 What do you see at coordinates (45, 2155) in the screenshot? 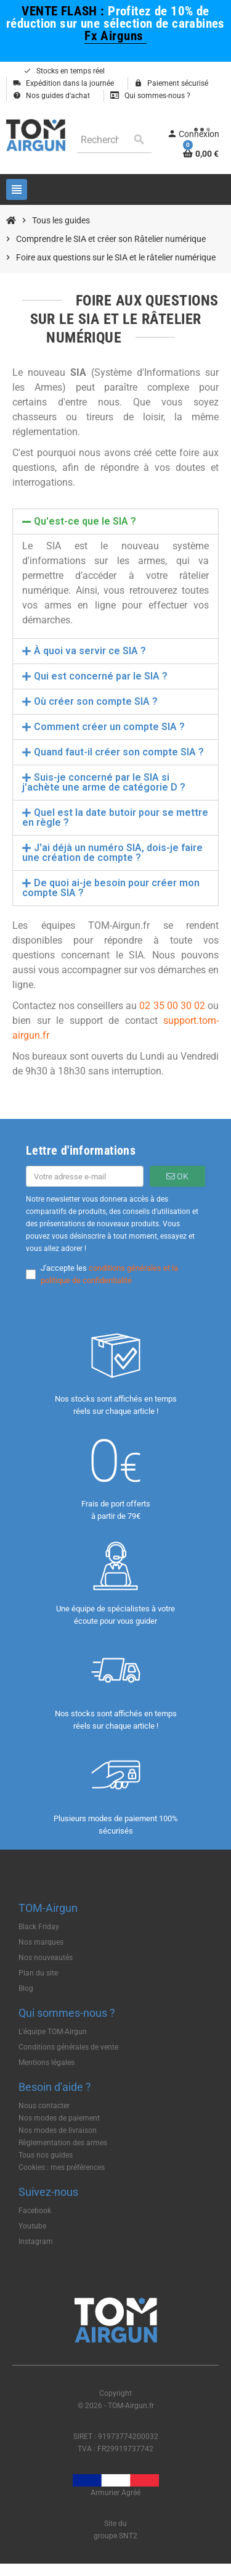
I see `Tous nos guides` at bounding box center [45, 2155].